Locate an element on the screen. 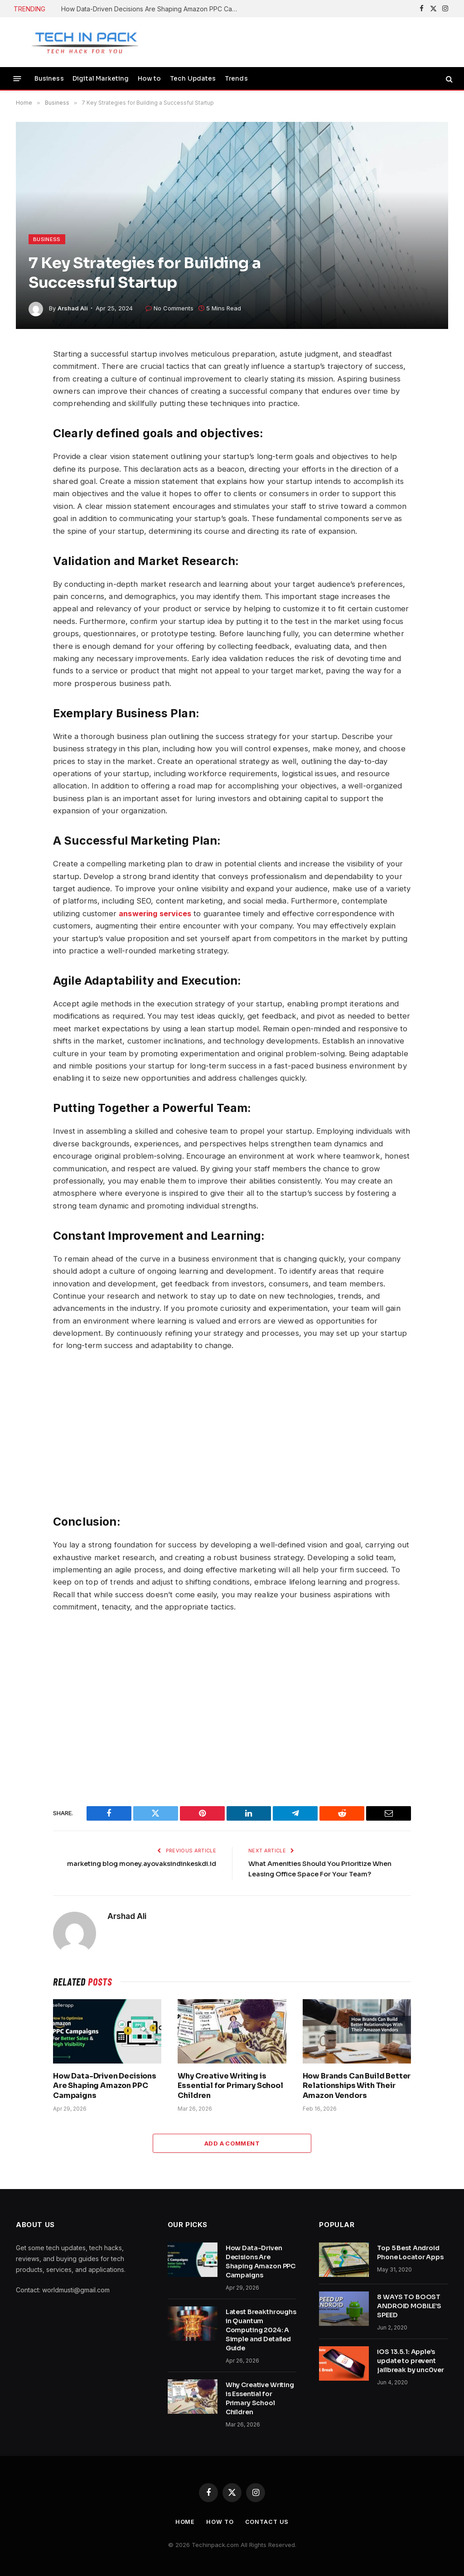 This screenshot has width=464, height=2576. Contact Us is located at coordinates (267, 2521).